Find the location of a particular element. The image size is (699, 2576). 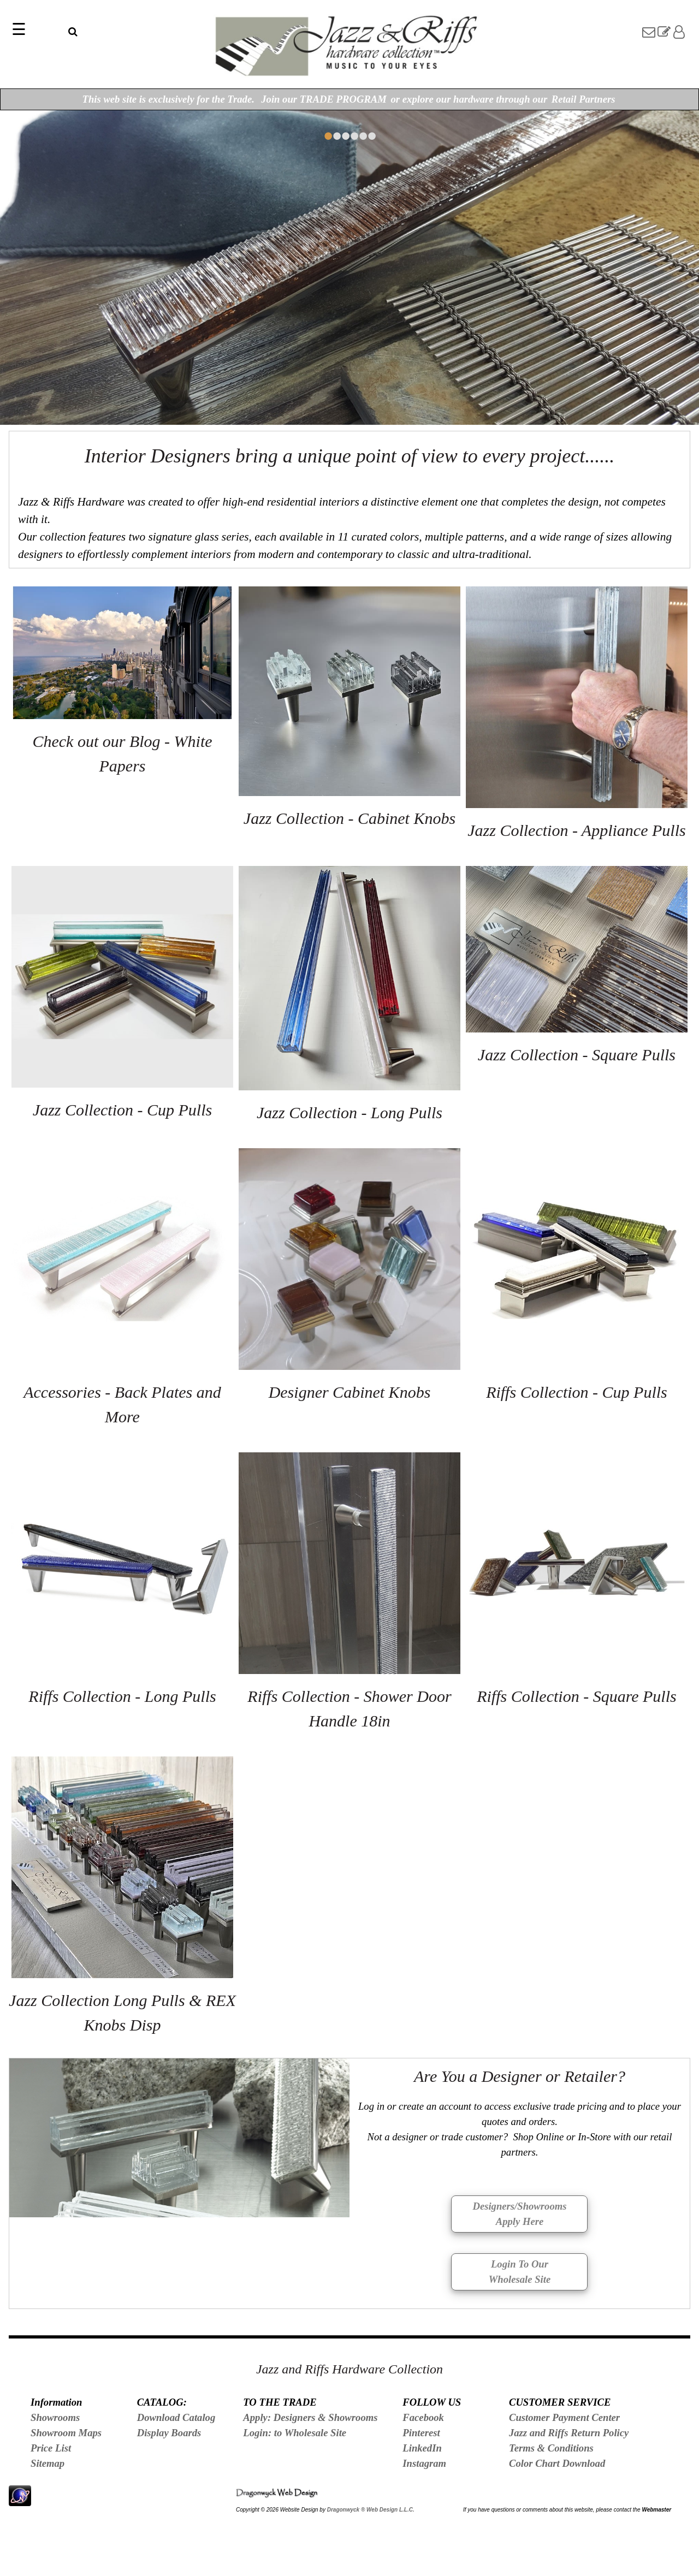

Pinterest is located at coordinates (421, 2432).